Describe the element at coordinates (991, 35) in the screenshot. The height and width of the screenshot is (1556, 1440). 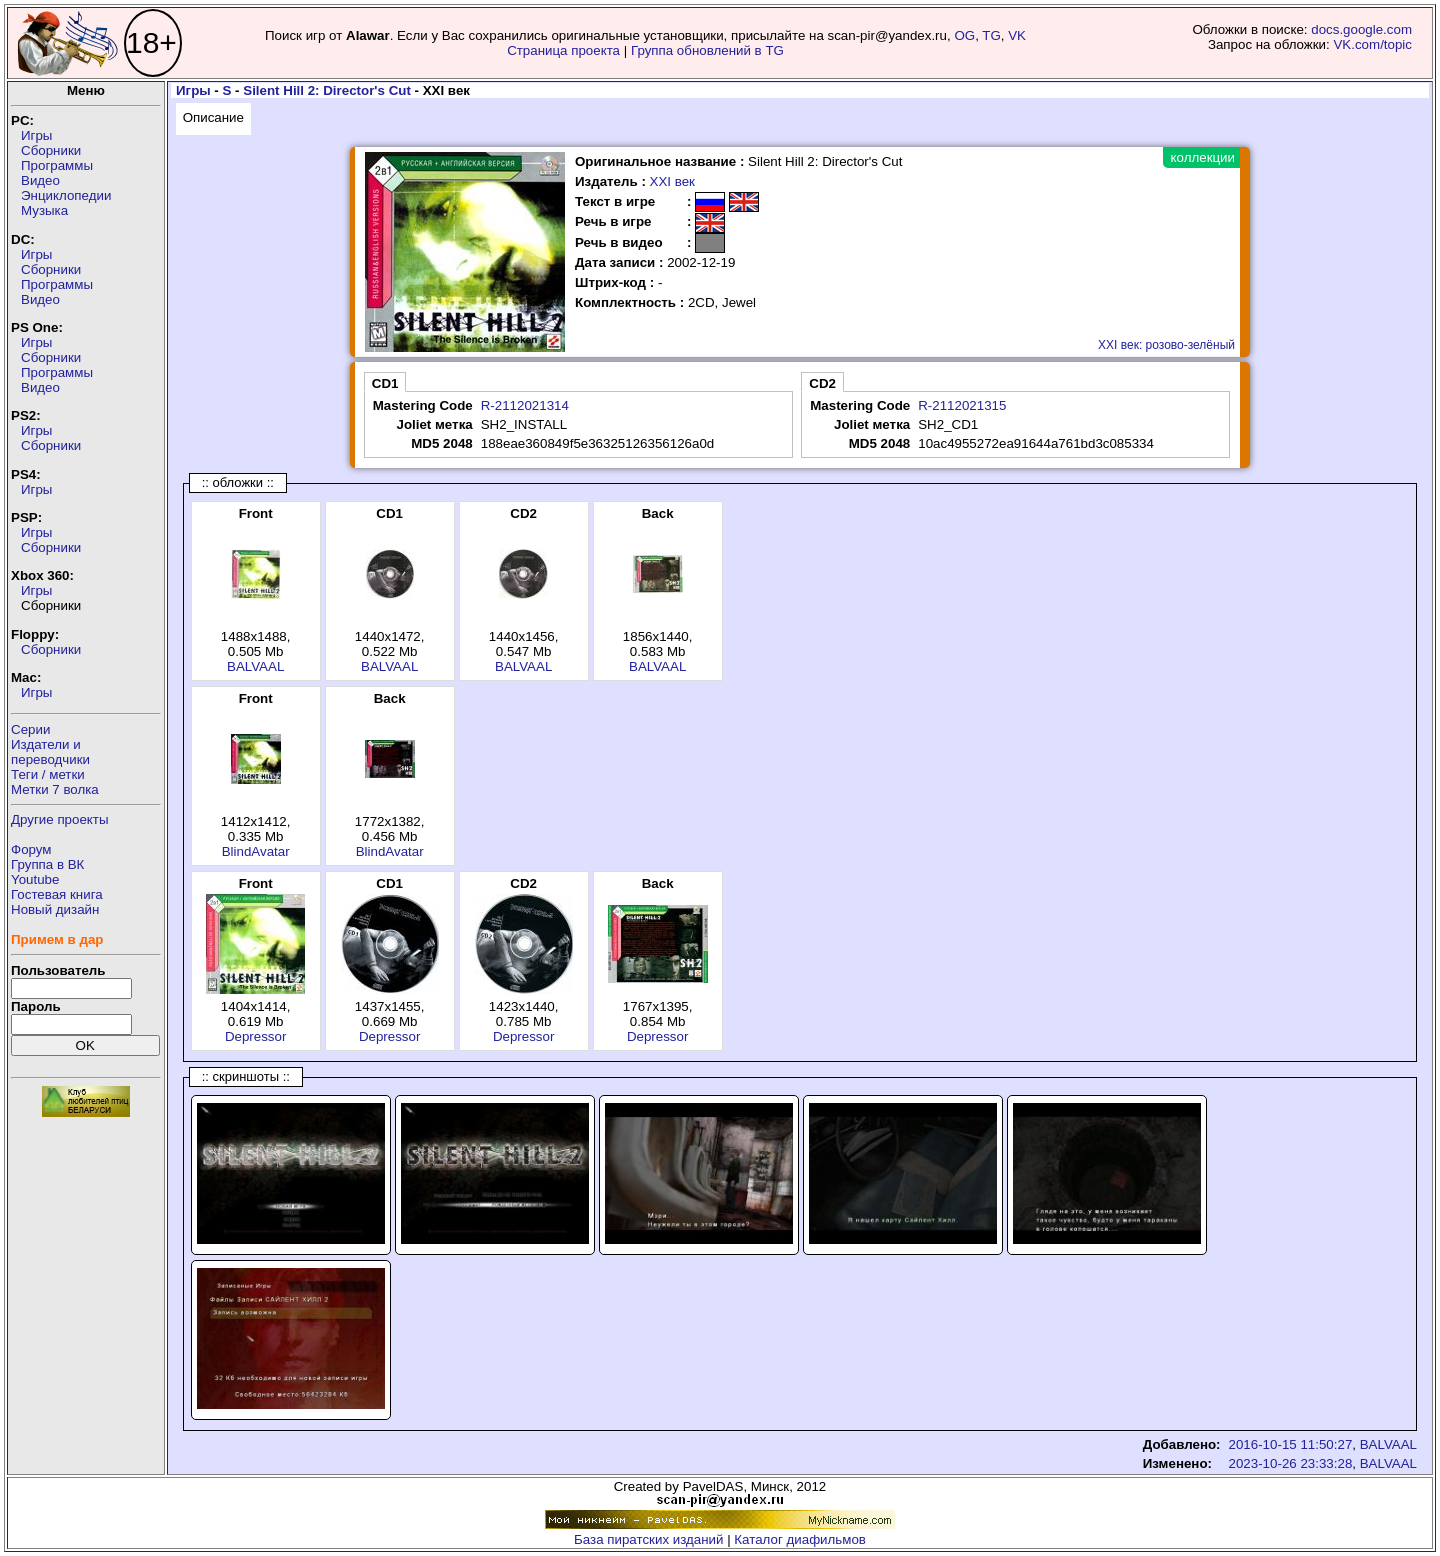
I see `TG` at that location.